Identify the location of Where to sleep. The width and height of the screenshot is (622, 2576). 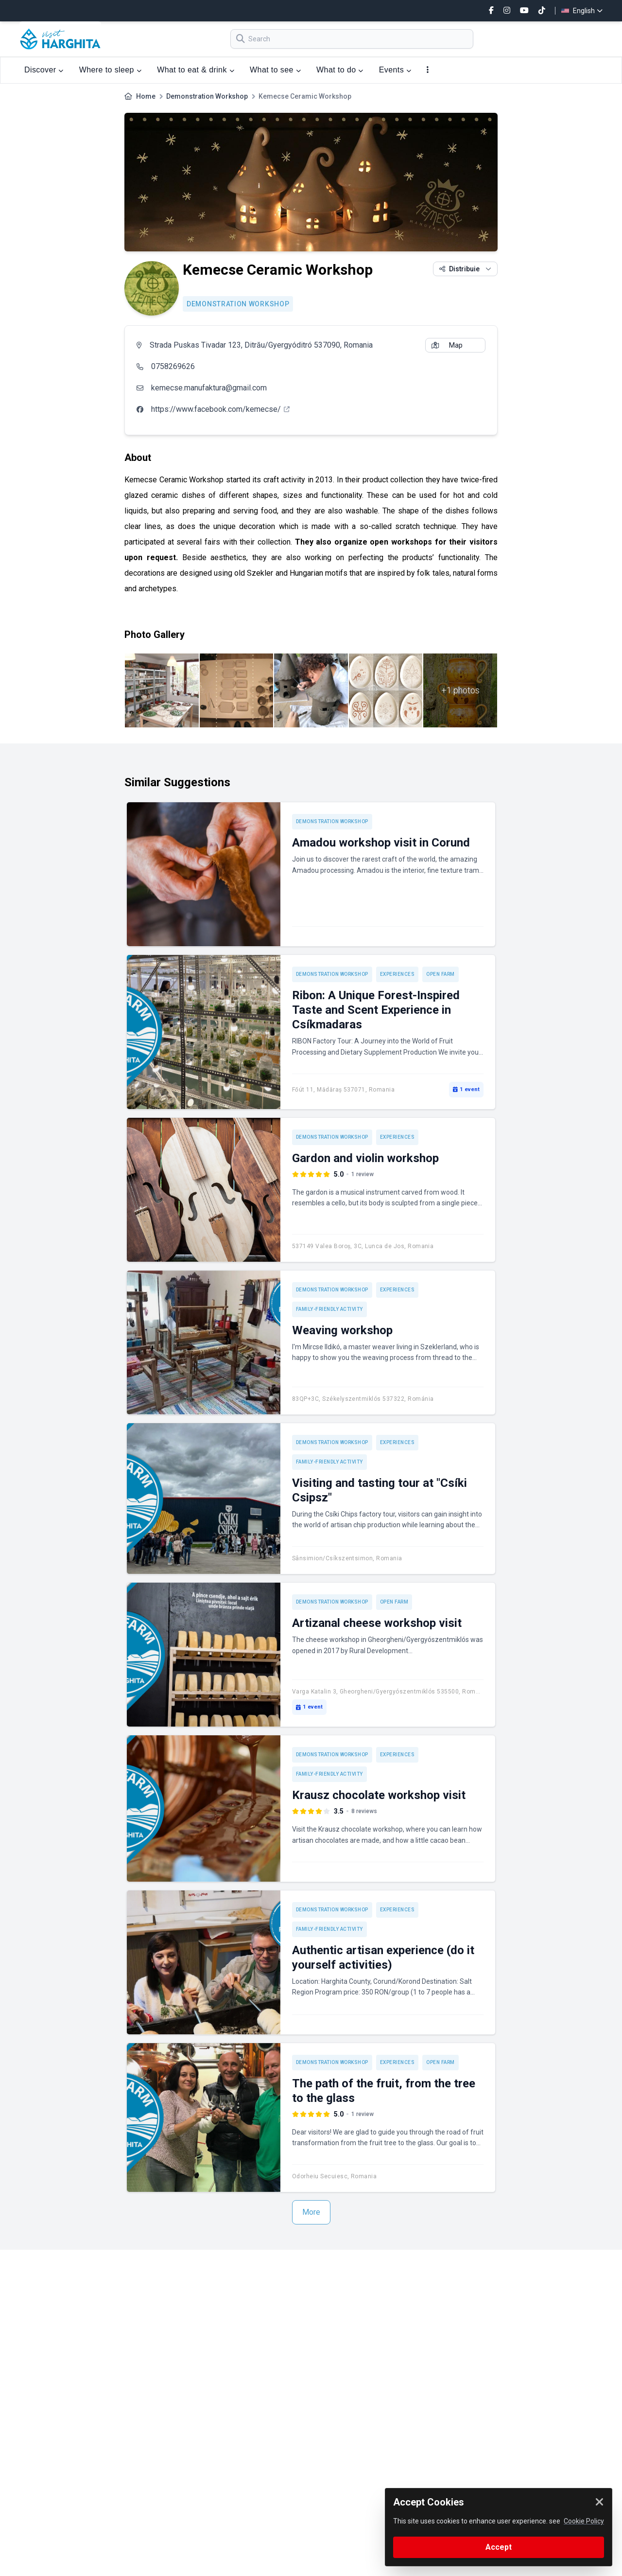
(110, 70).